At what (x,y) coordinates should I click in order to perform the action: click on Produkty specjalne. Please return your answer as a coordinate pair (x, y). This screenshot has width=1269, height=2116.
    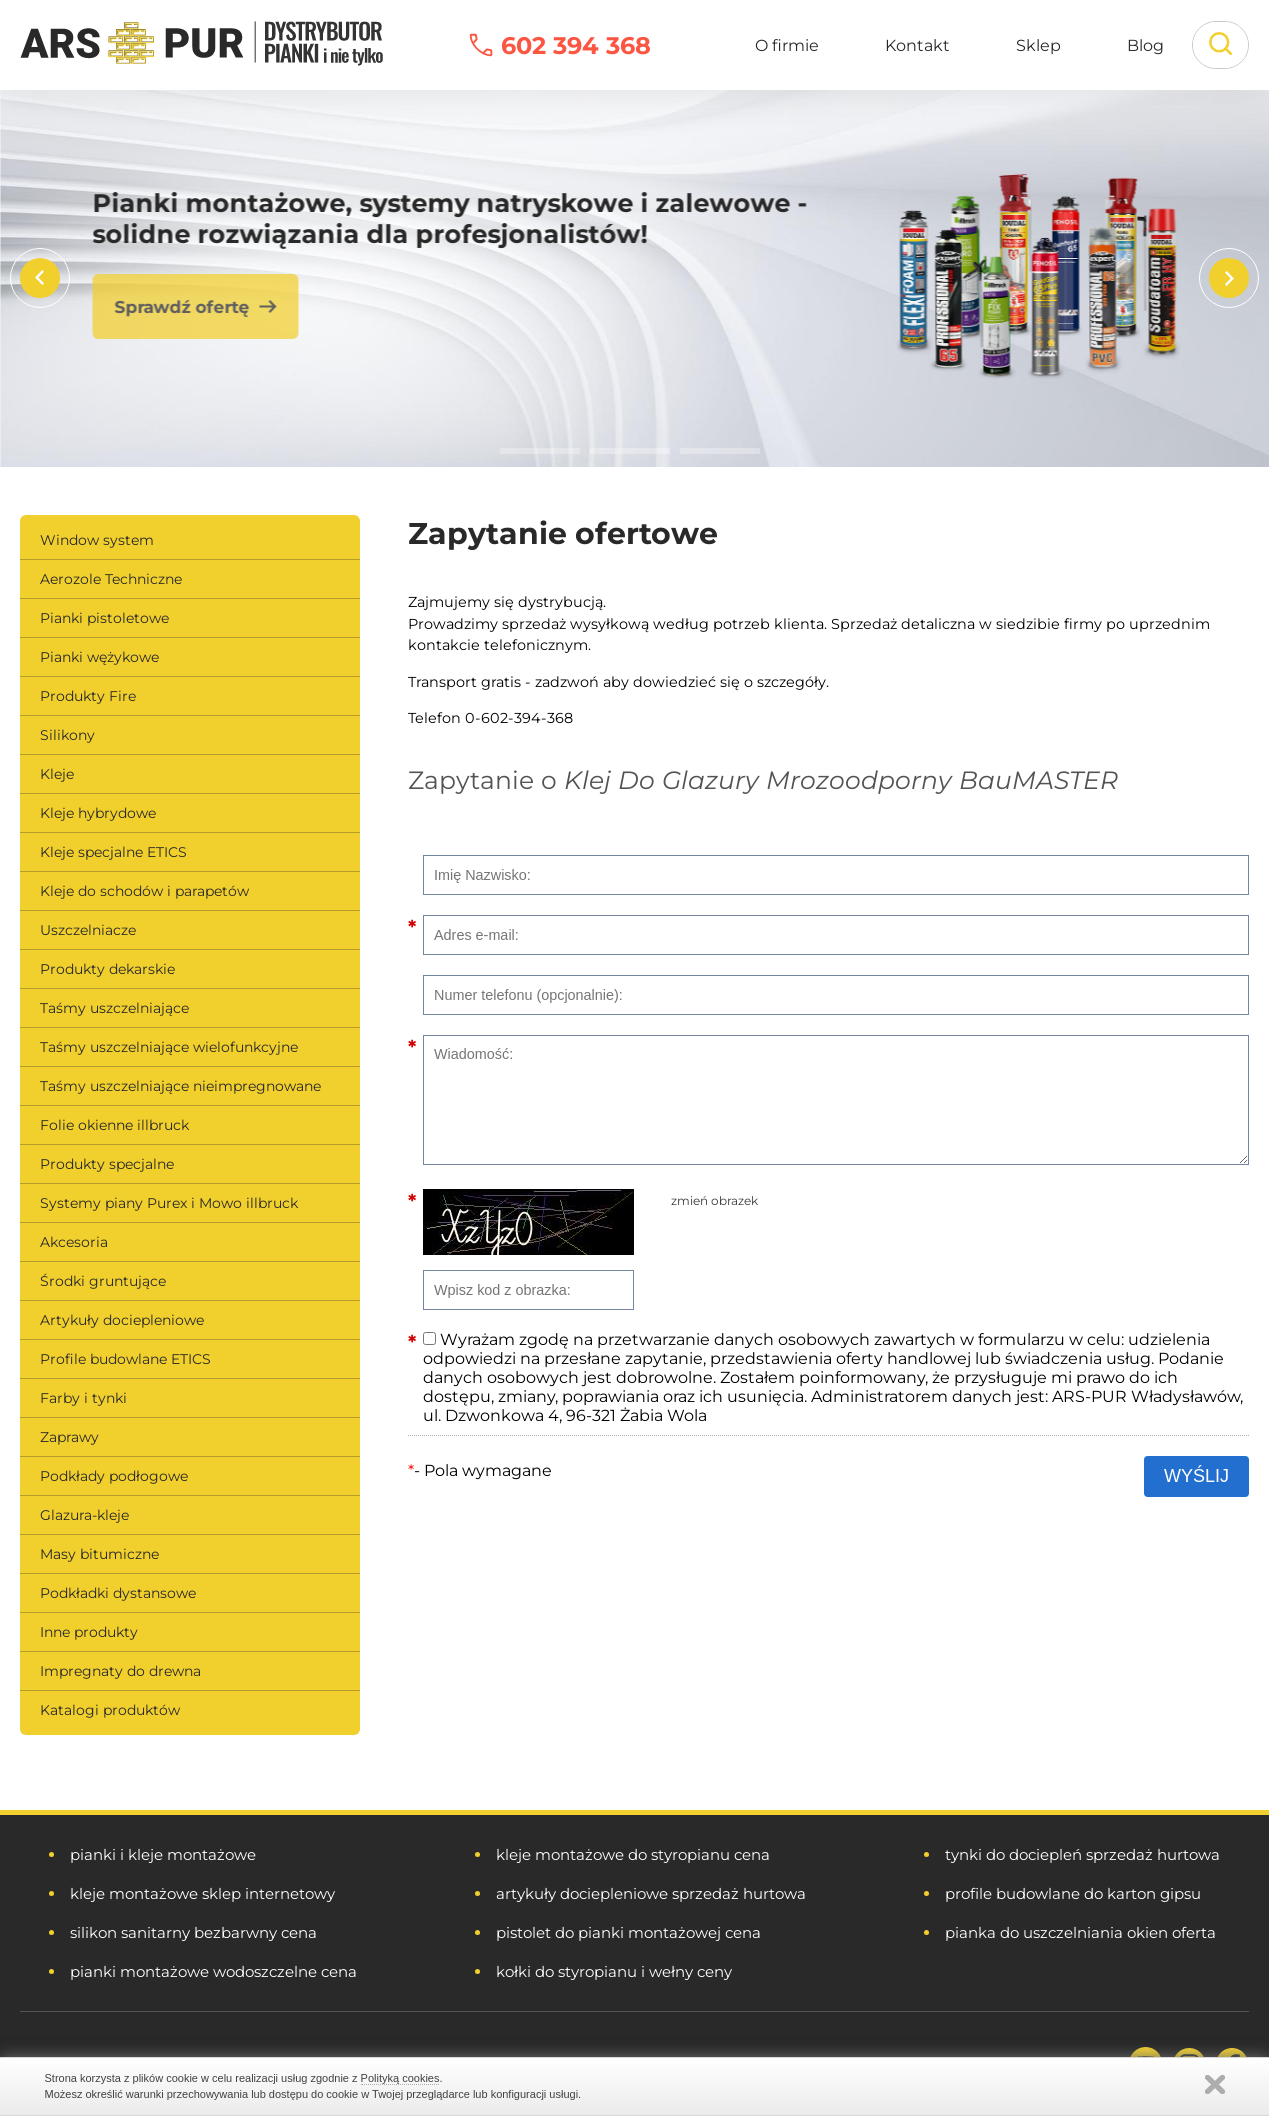
    Looking at the image, I should click on (107, 1164).